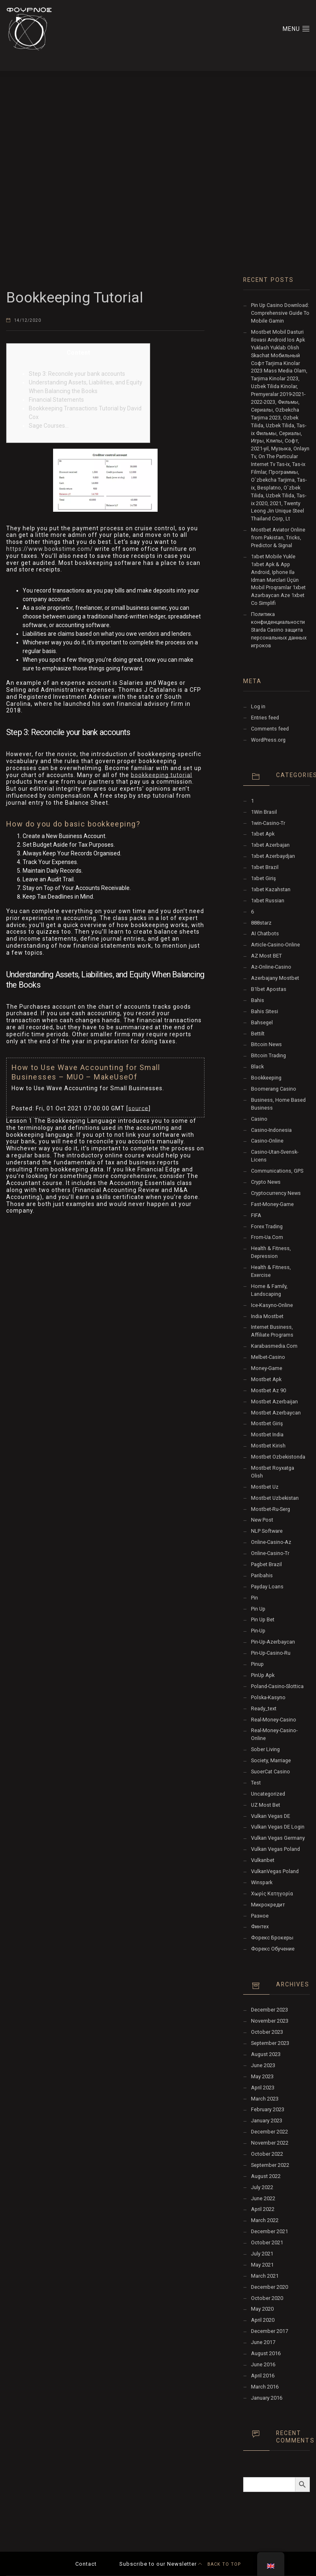 This screenshot has width=316, height=2576. What do you see at coordinates (269, 2331) in the screenshot?
I see `December 2017` at bounding box center [269, 2331].